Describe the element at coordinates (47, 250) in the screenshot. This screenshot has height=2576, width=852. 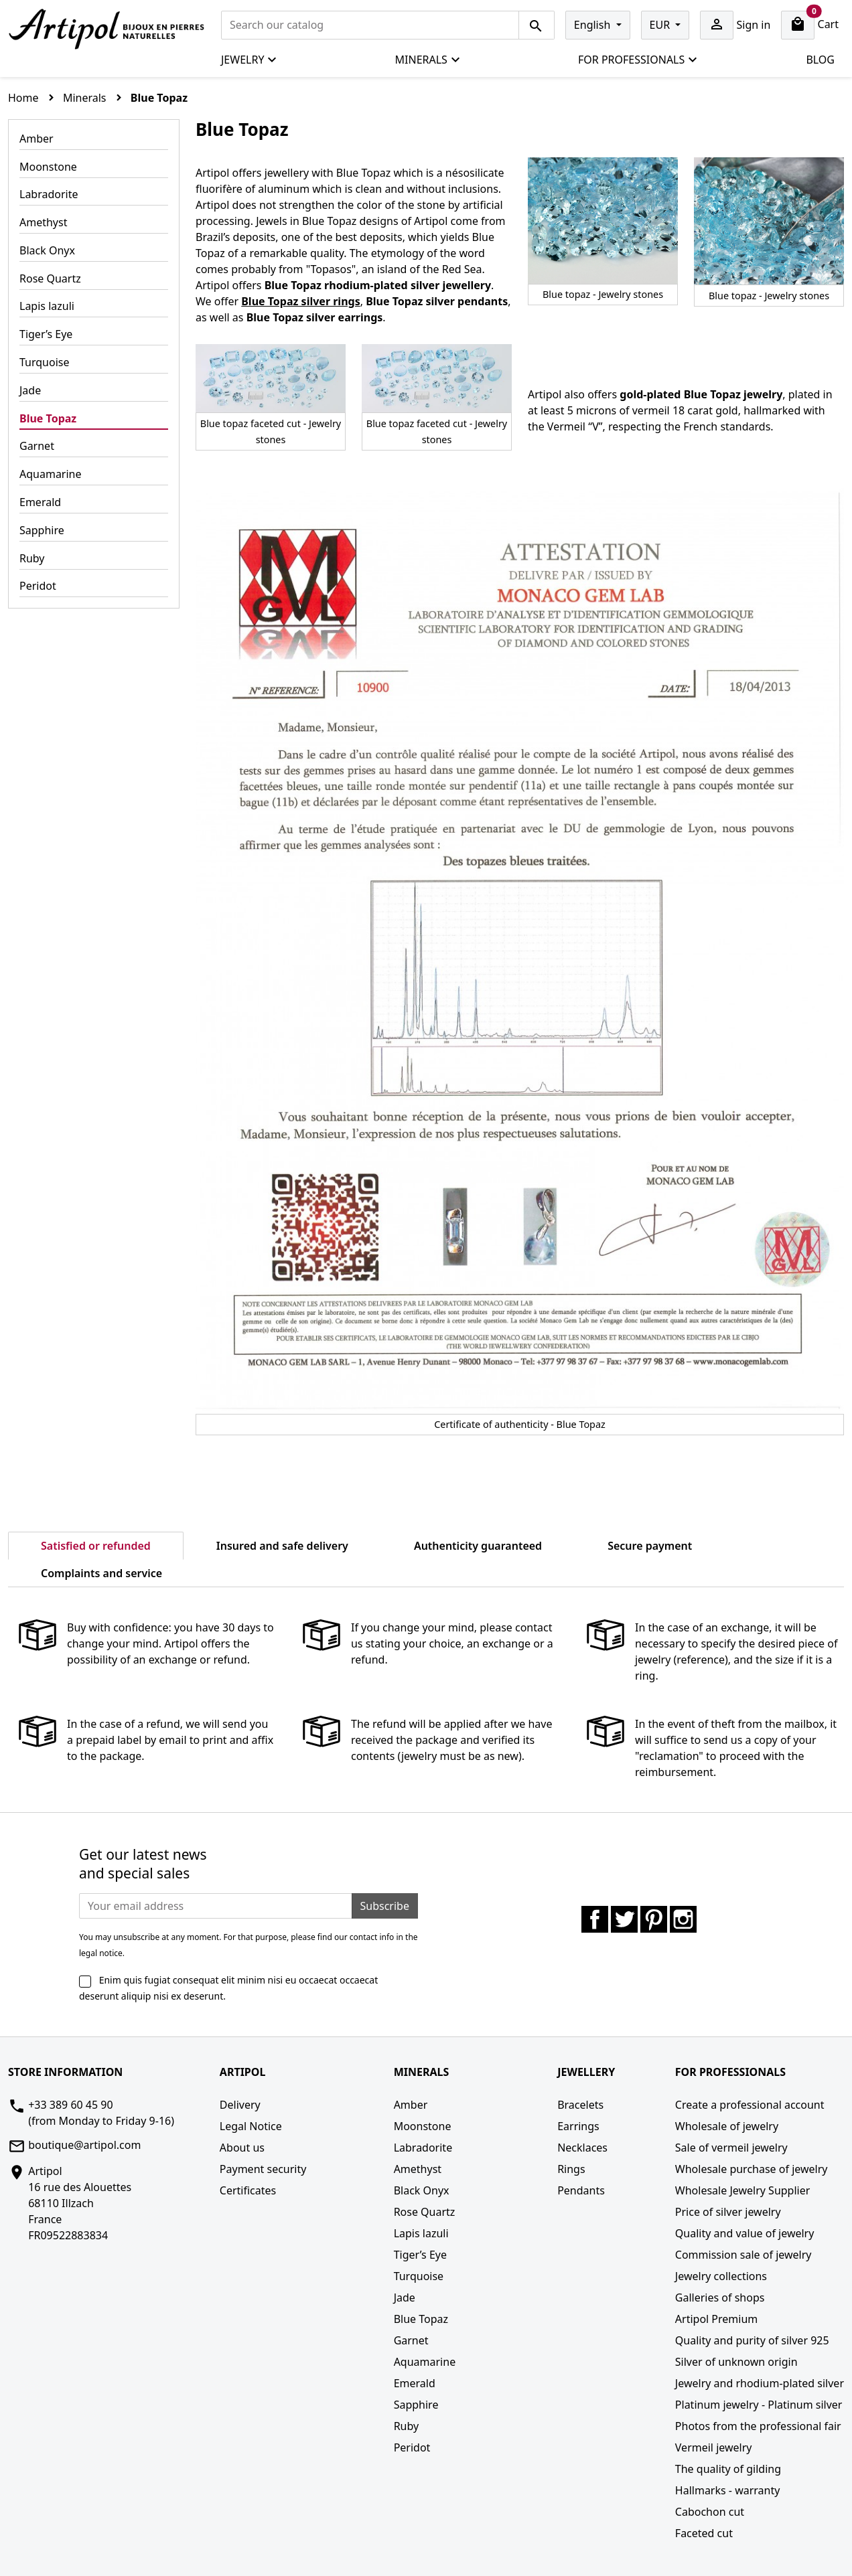
I see `Black Onyx` at that location.